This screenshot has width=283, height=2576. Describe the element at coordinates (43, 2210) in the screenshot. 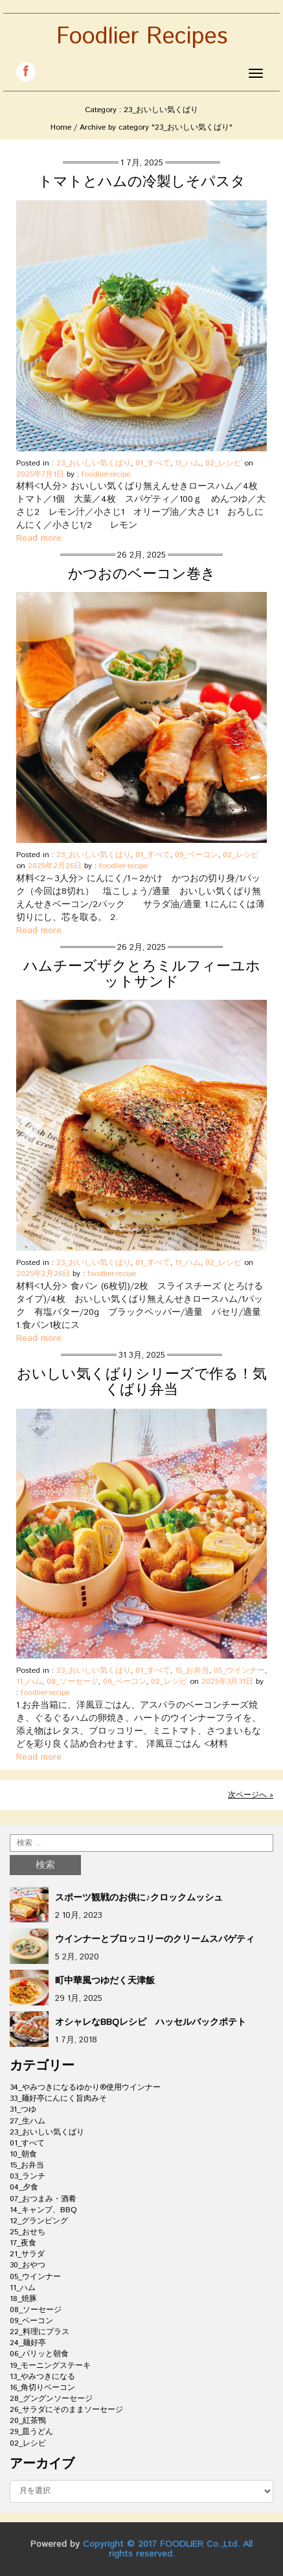

I see `14_キャンプ、BBQ` at that location.